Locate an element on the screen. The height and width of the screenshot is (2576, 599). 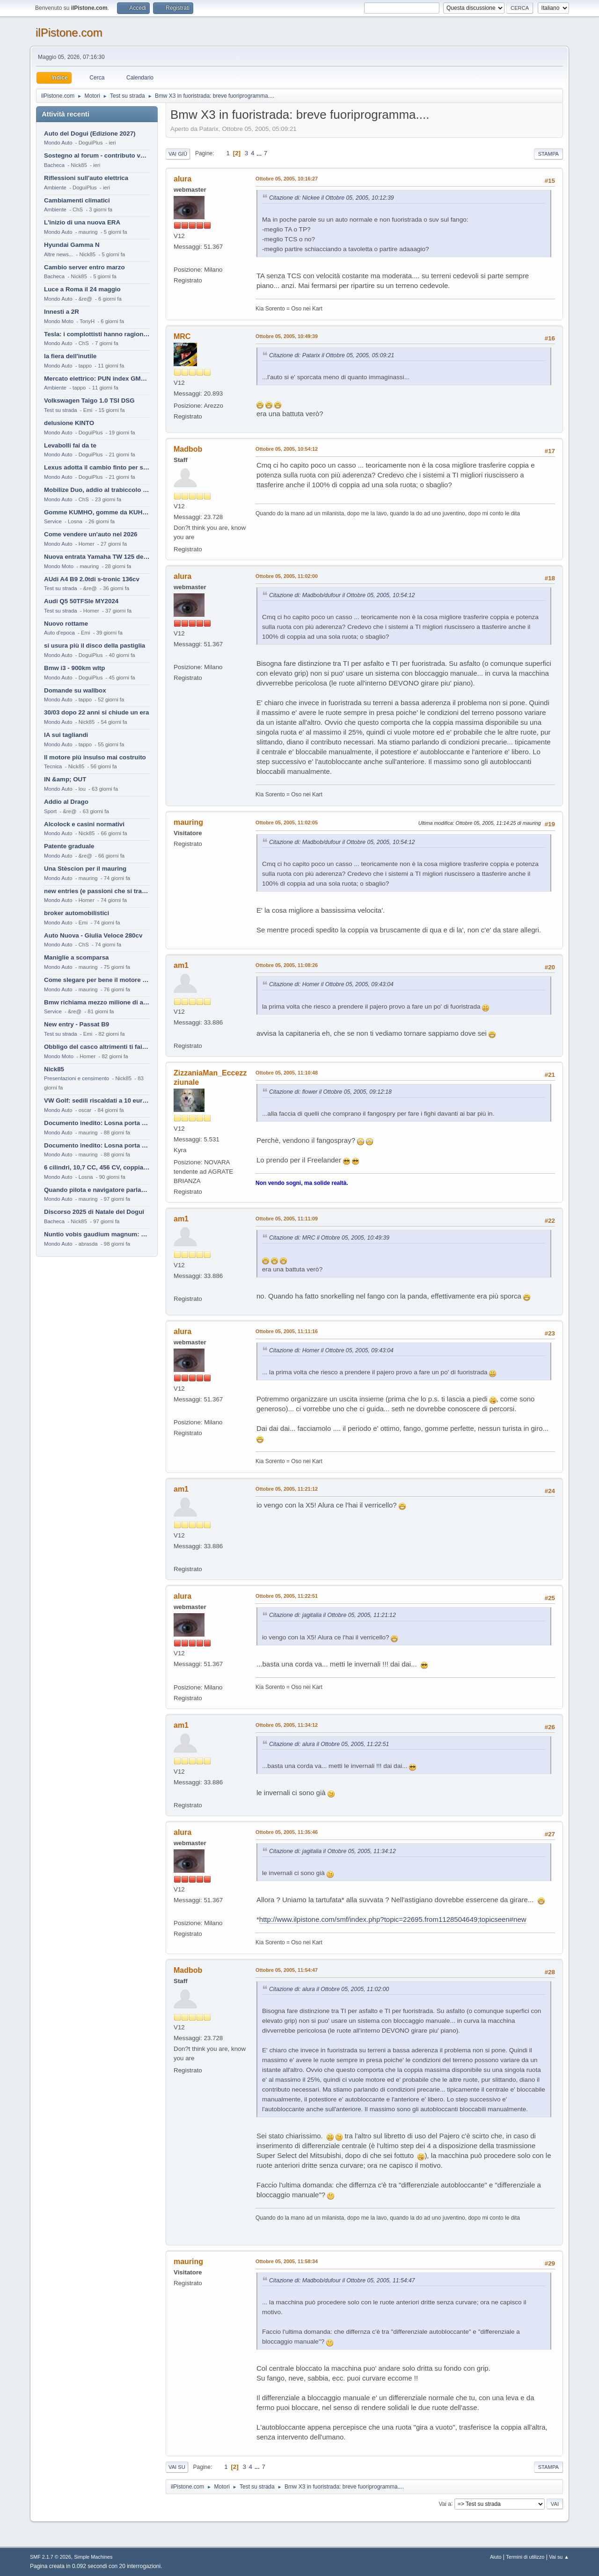
Hyundai Gamma N is located at coordinates (72, 244).